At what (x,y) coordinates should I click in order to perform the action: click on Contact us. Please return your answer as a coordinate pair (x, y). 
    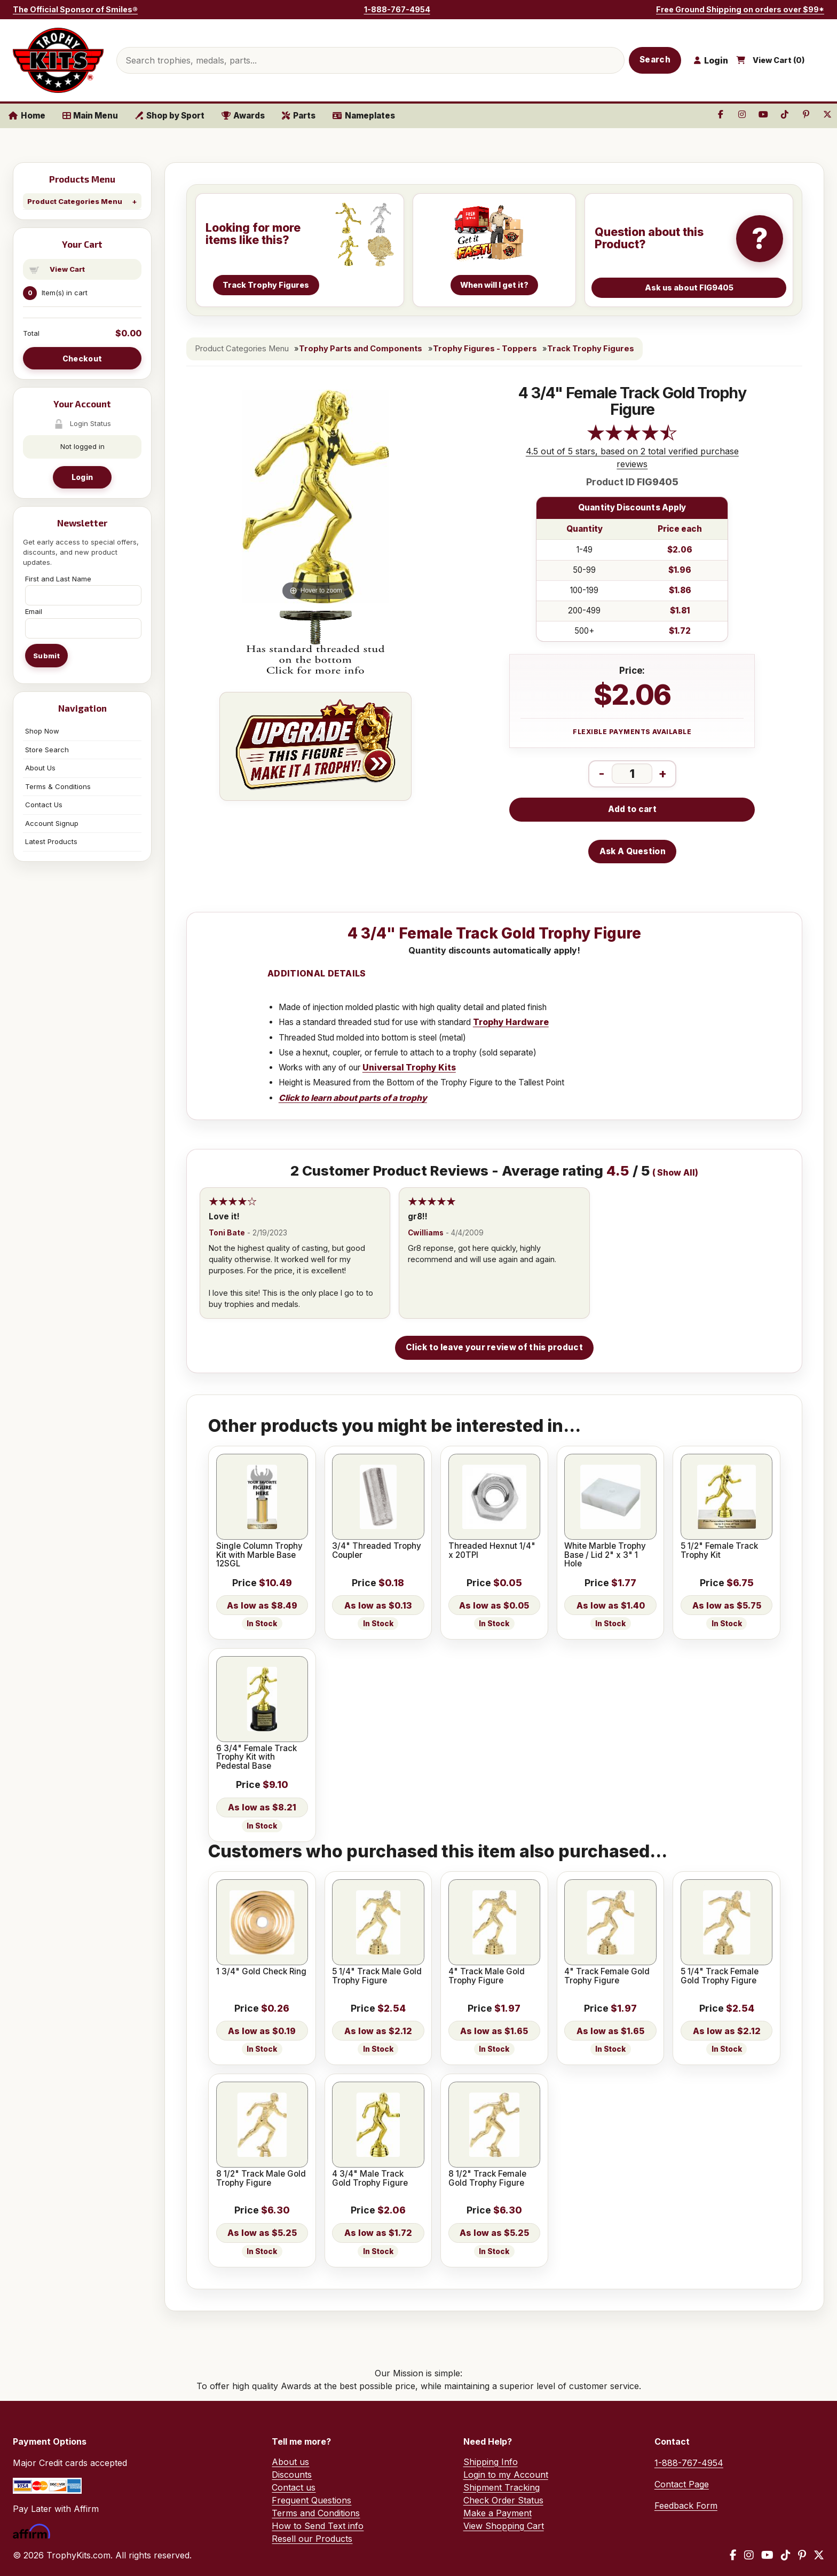
    Looking at the image, I should click on (293, 2487).